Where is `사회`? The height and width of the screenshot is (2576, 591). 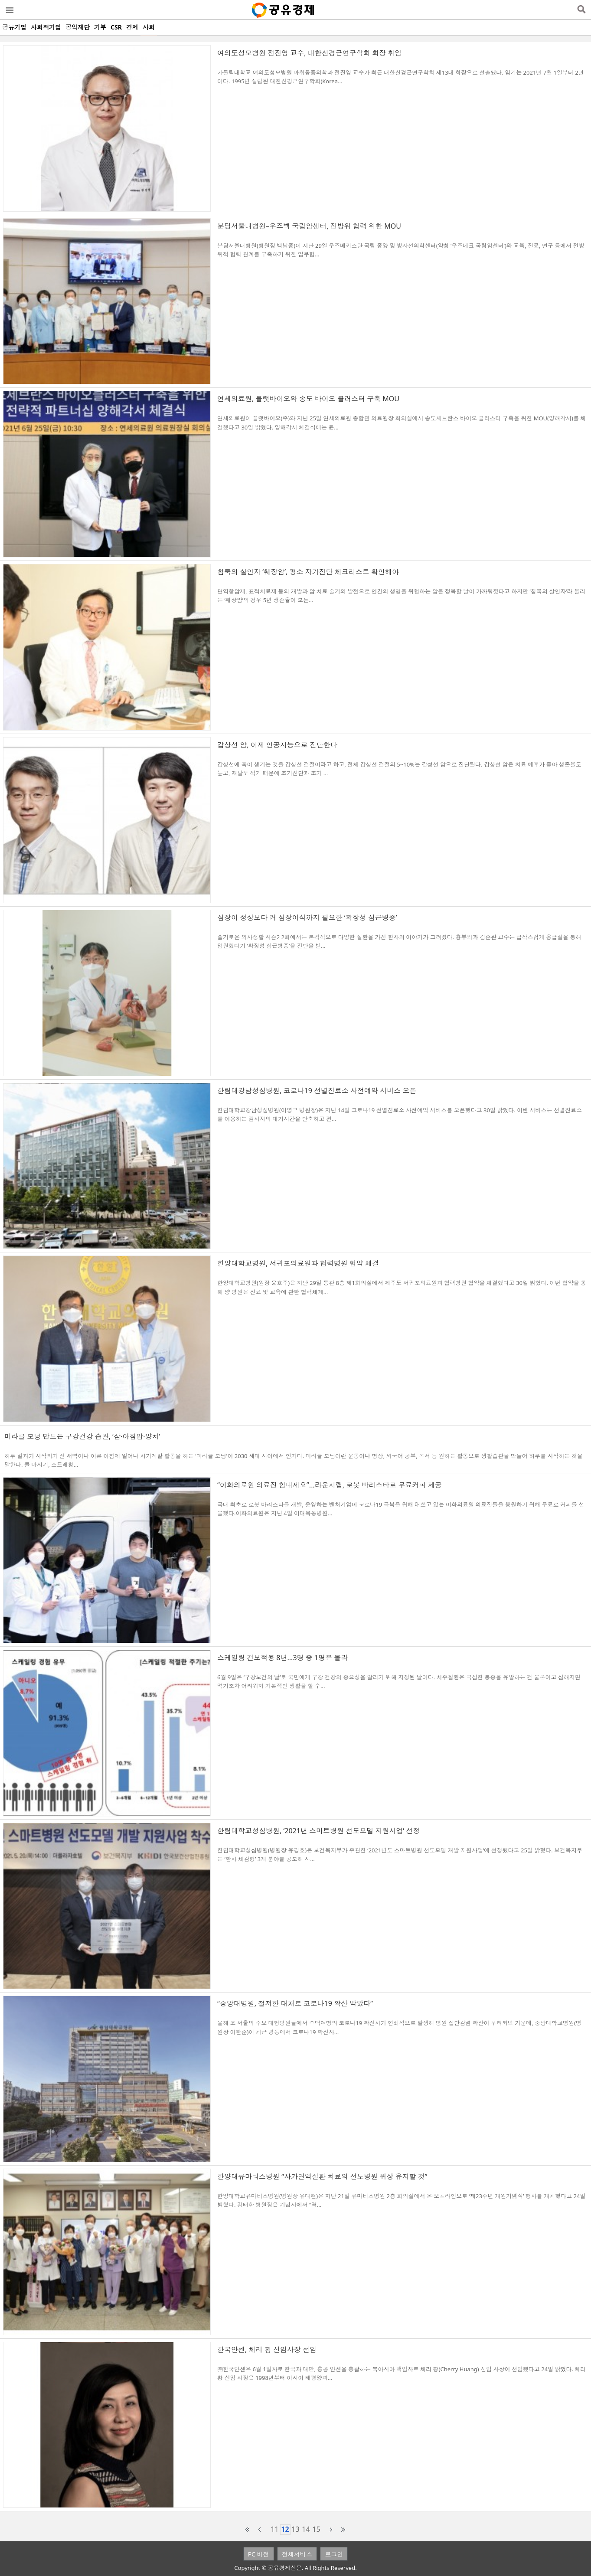
사회 is located at coordinates (149, 27).